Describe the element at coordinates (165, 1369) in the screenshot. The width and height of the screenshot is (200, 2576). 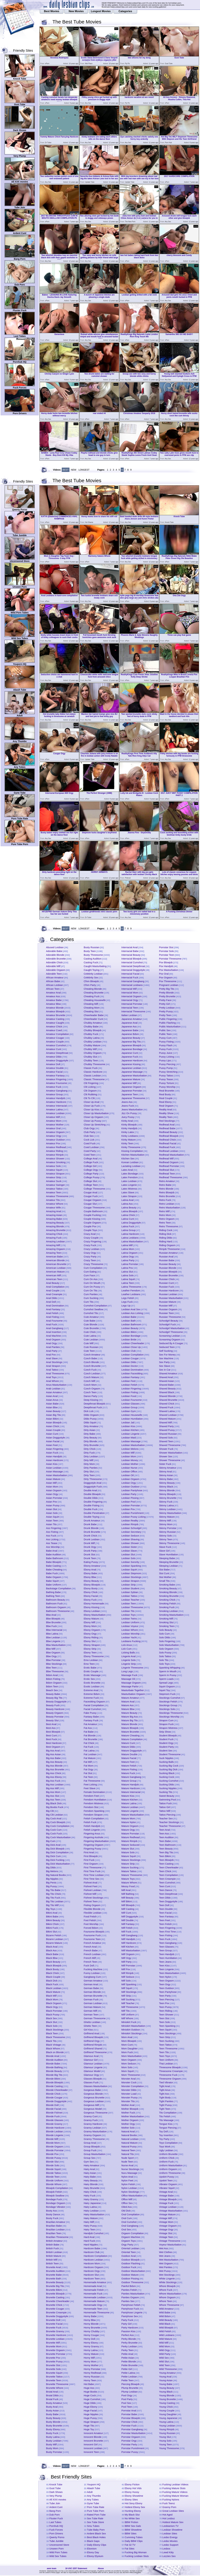
I see `Sex in Car` at that location.